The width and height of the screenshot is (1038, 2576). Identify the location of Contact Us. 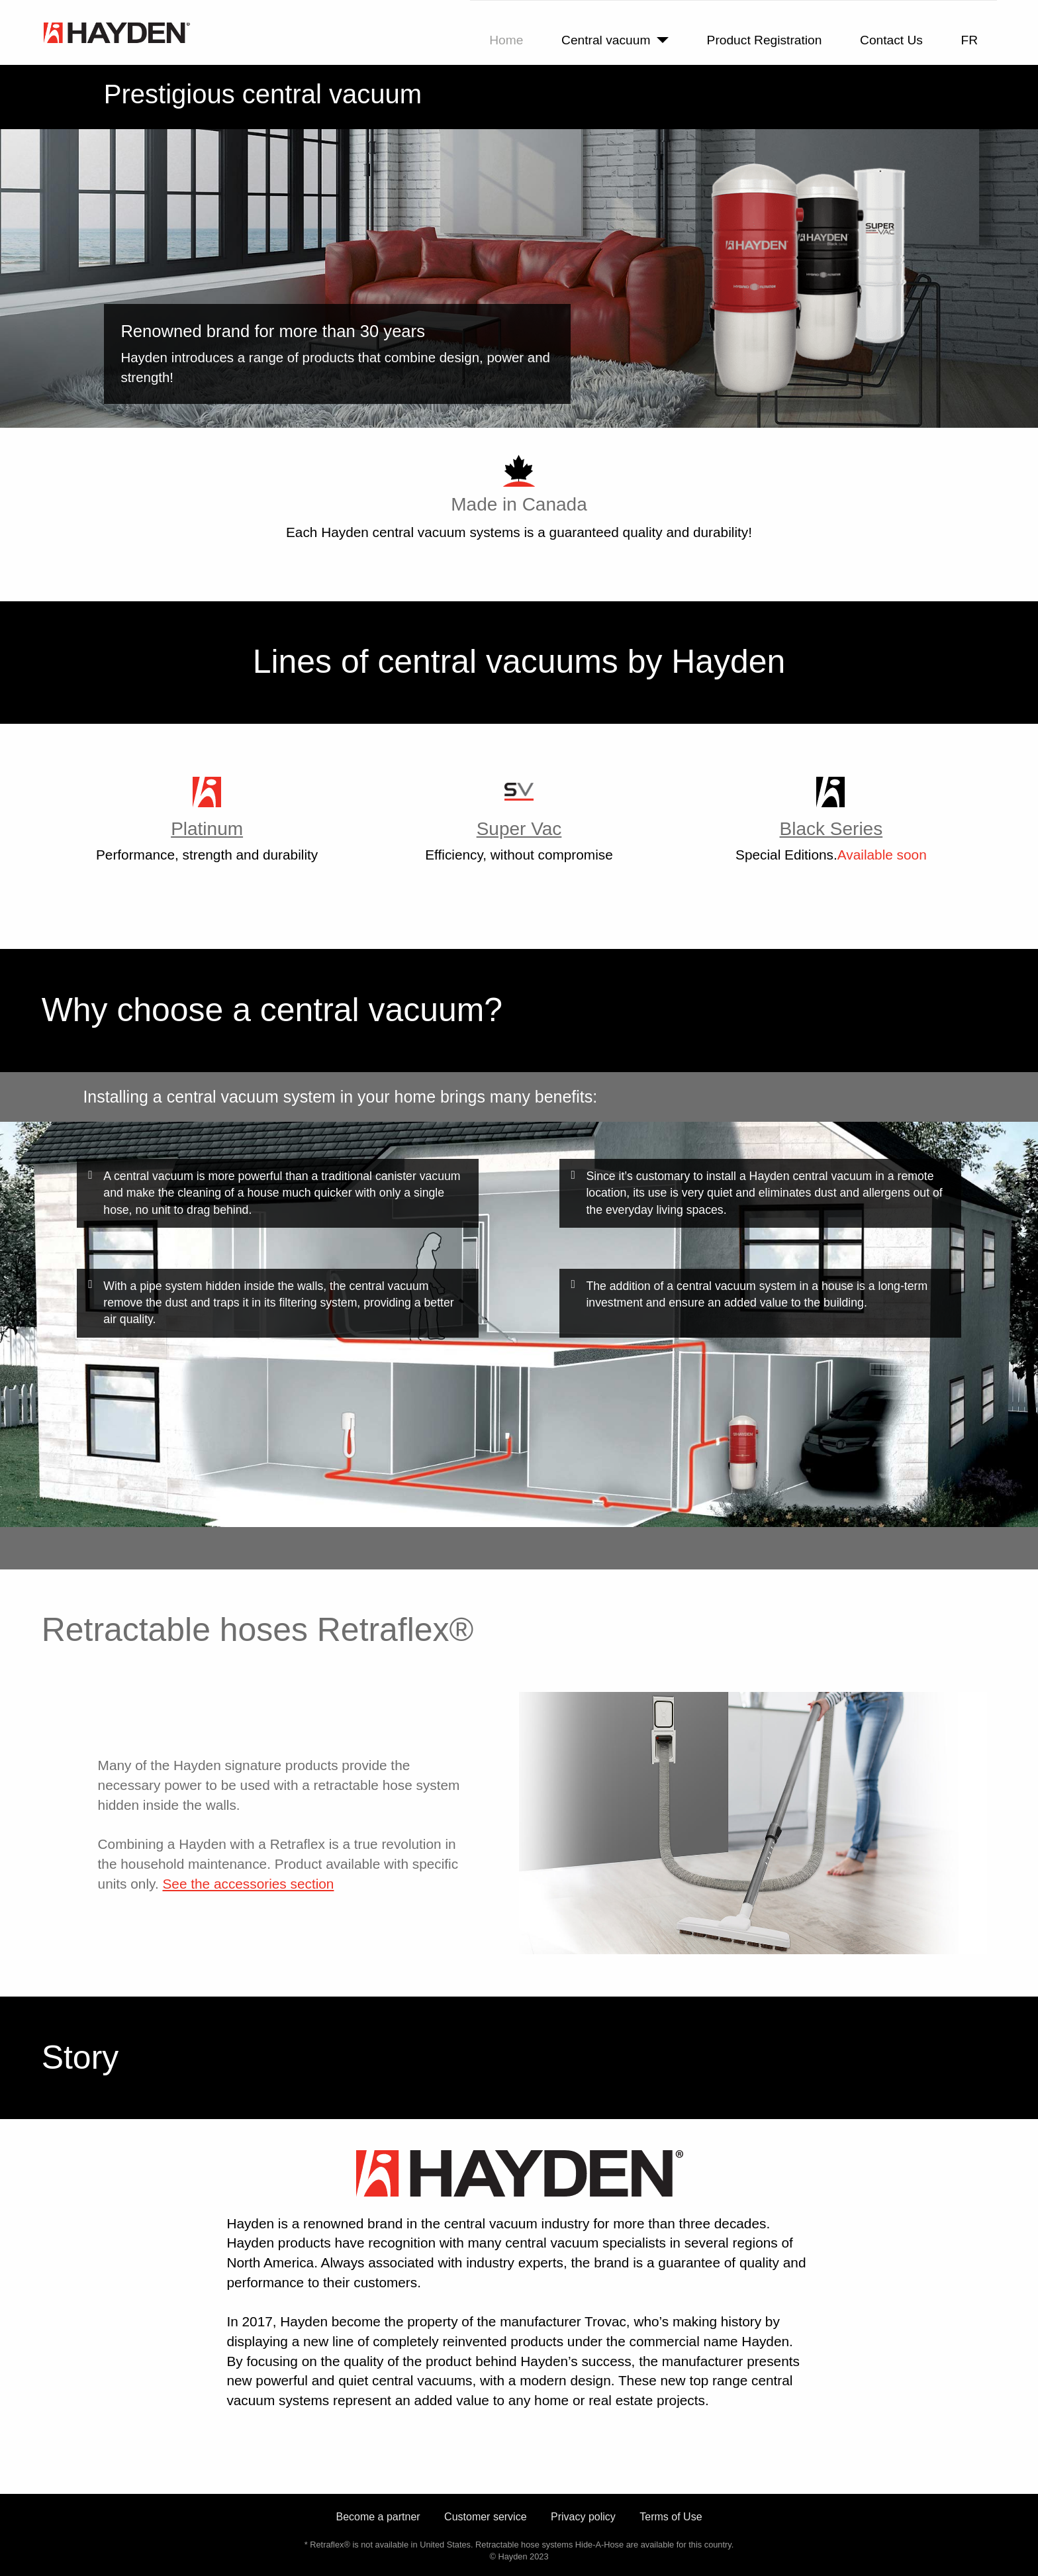
(891, 40).